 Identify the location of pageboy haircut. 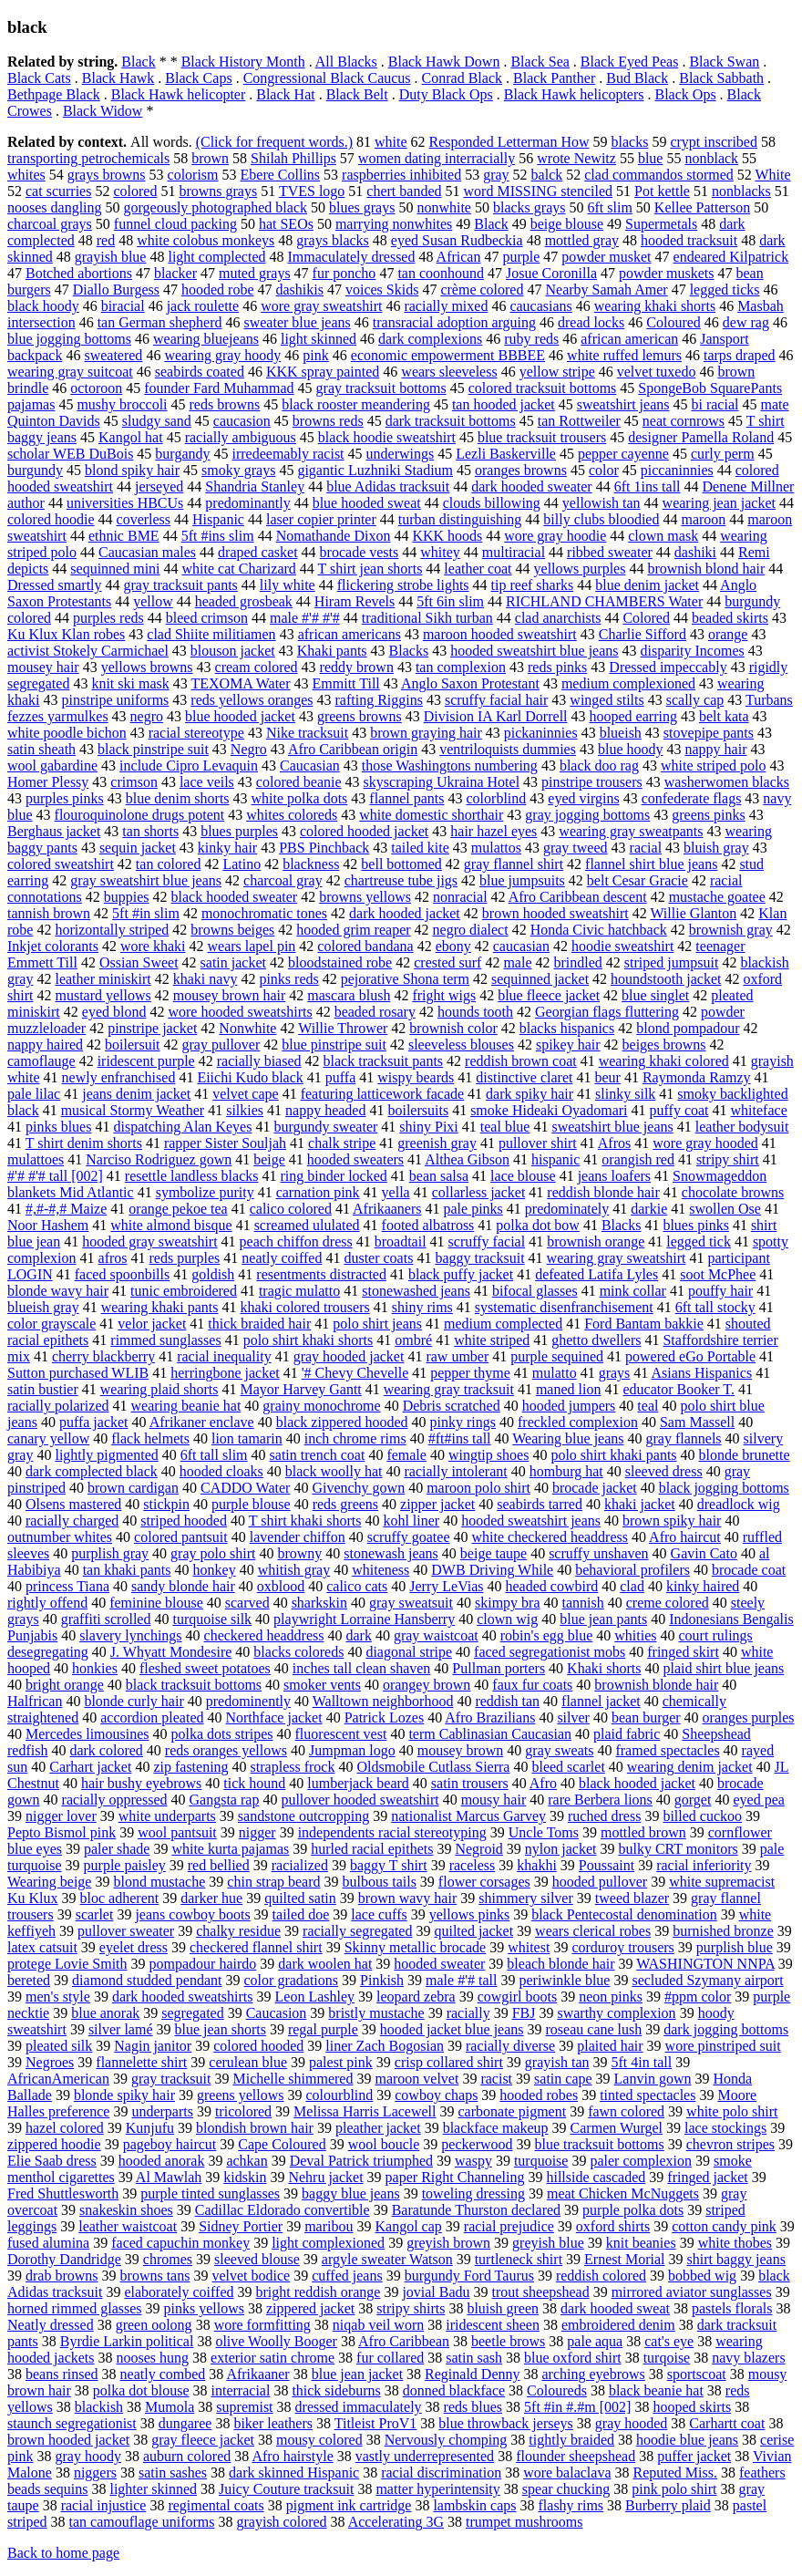
(170, 2144).